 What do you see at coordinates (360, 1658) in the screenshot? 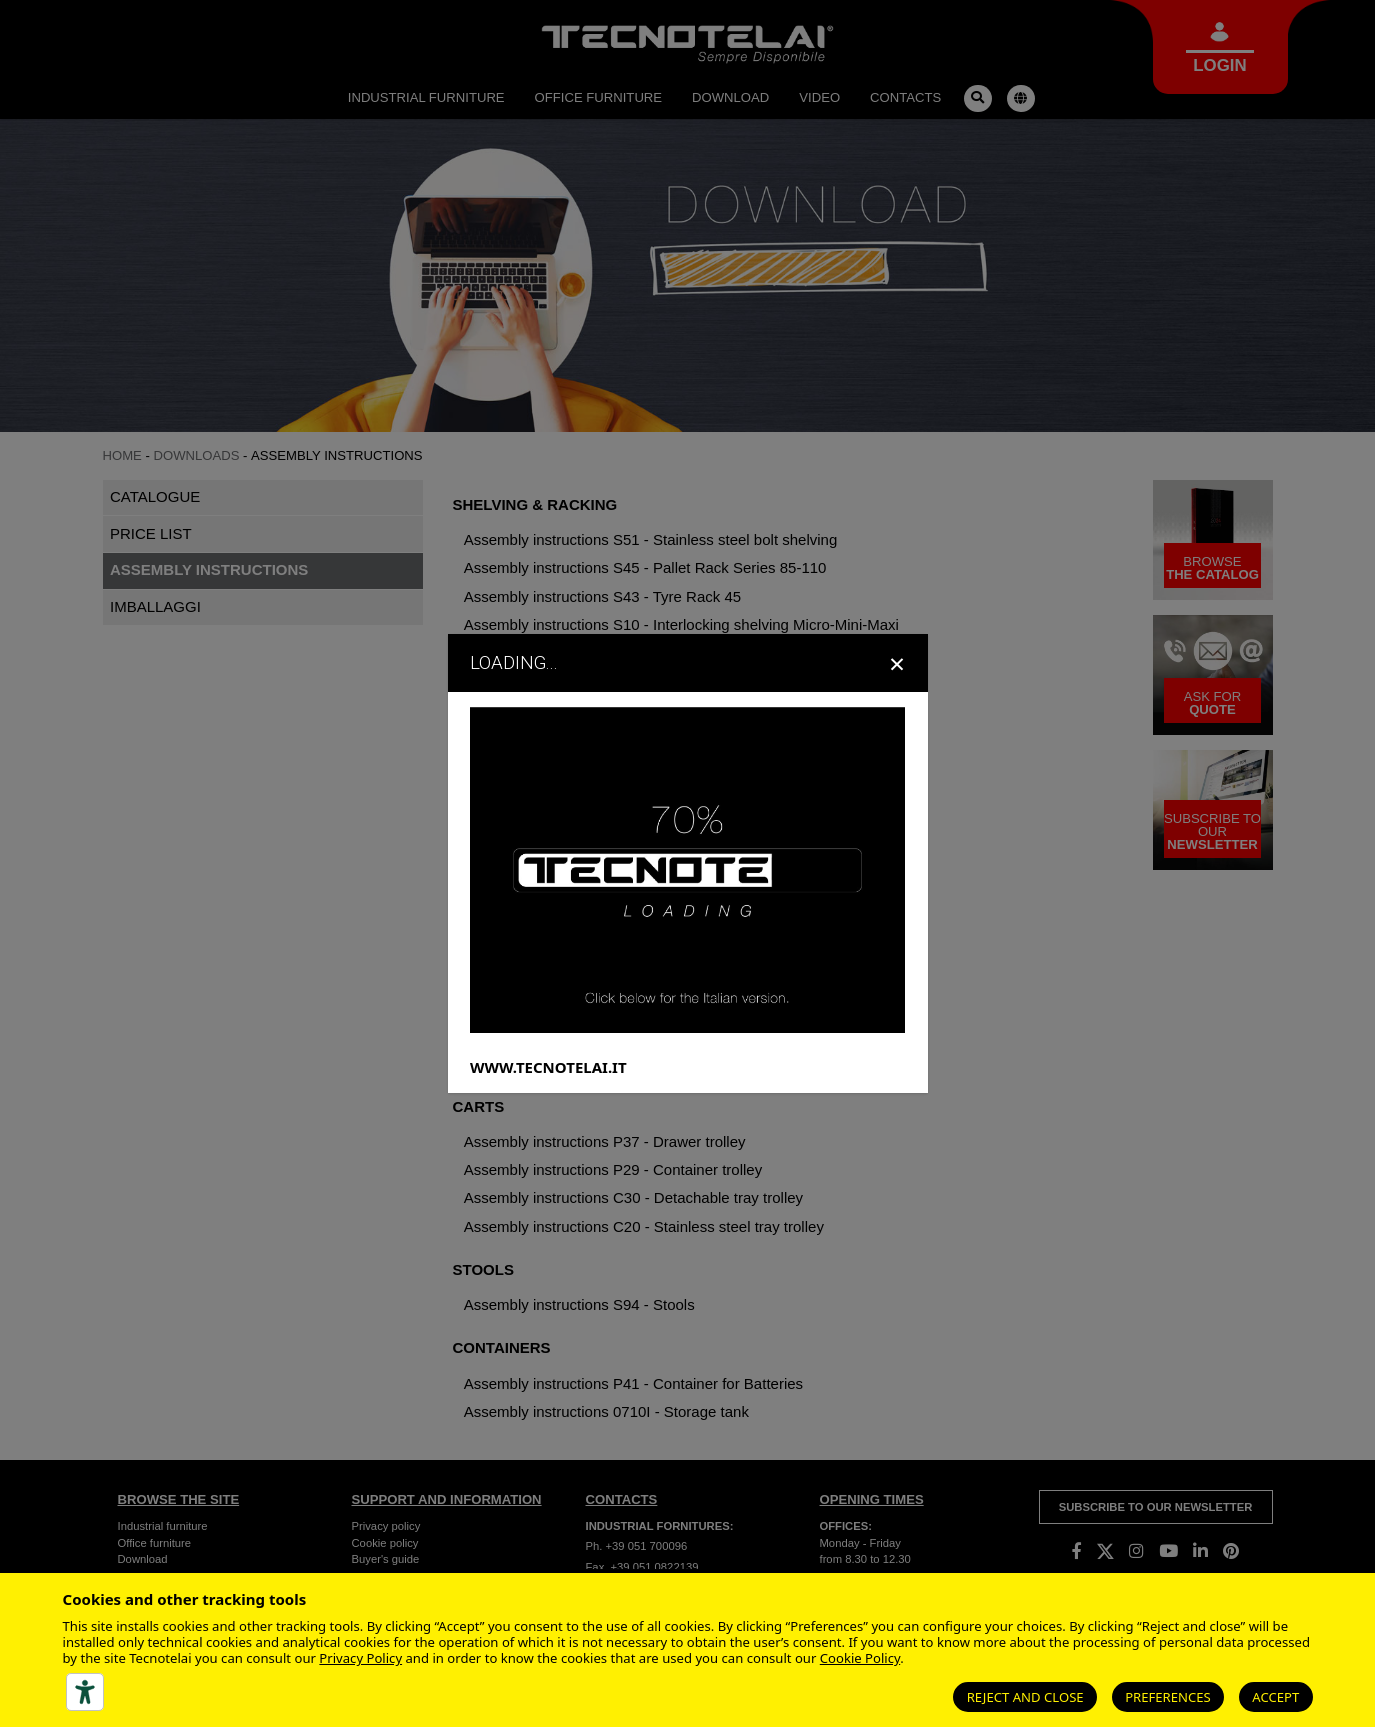
I see `Privacy Policy` at bounding box center [360, 1658].